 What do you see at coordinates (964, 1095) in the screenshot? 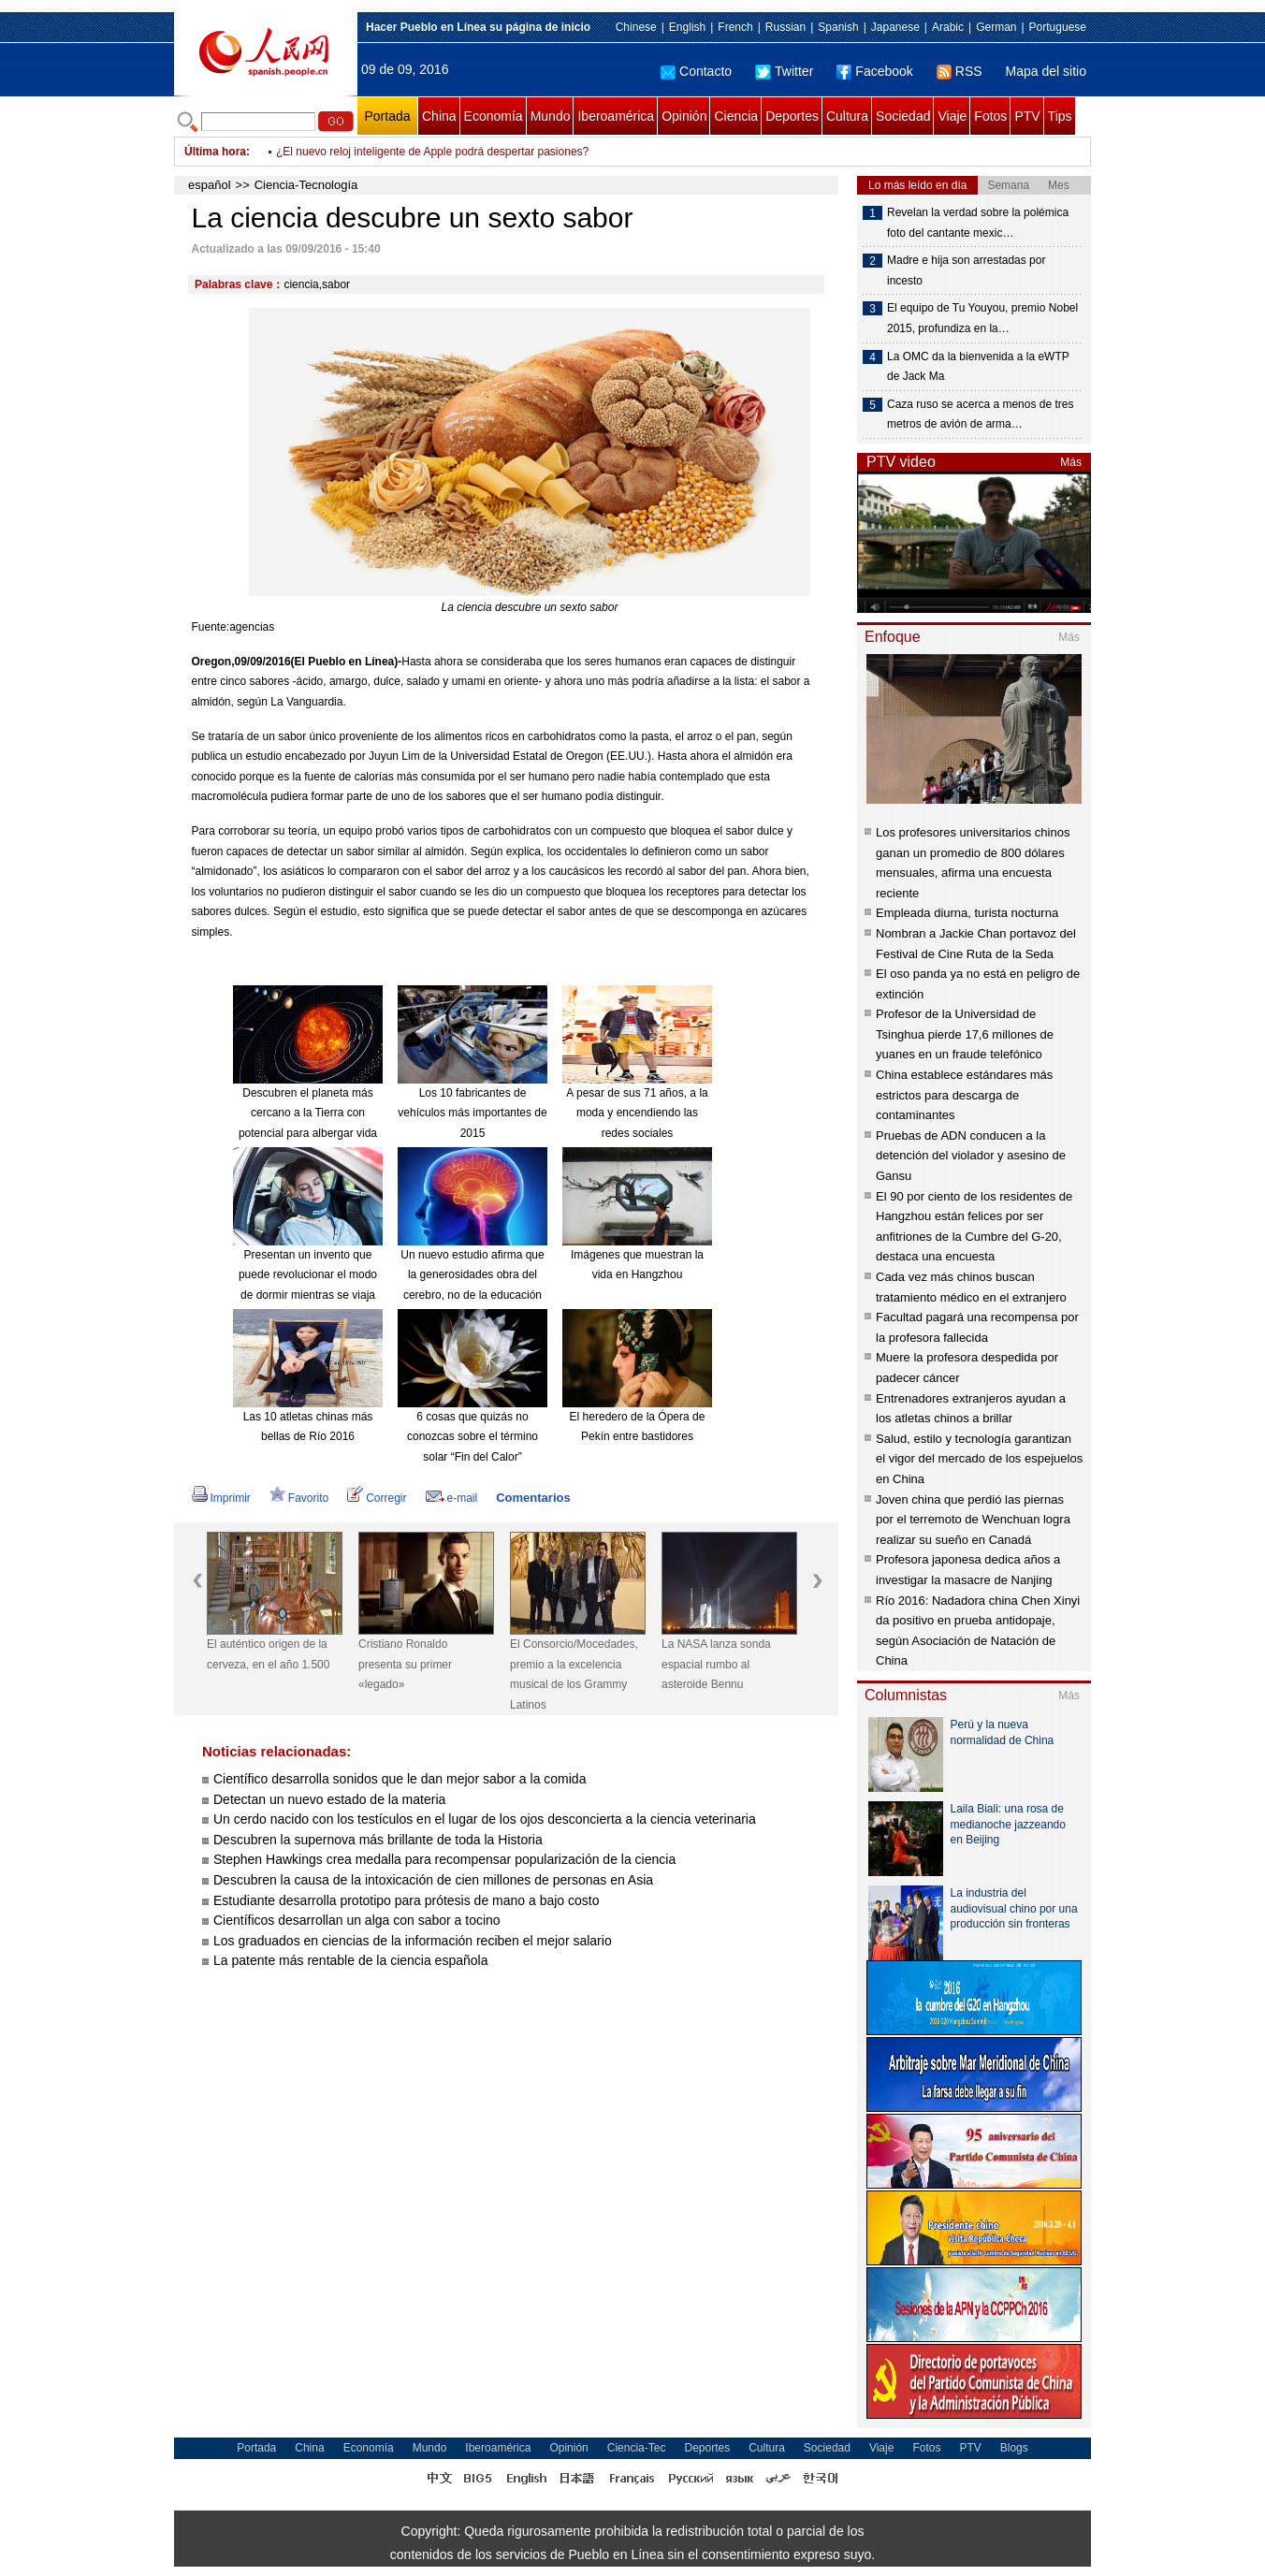
I see `China establece estándares más estrictos para descarga de contaminantes` at bounding box center [964, 1095].